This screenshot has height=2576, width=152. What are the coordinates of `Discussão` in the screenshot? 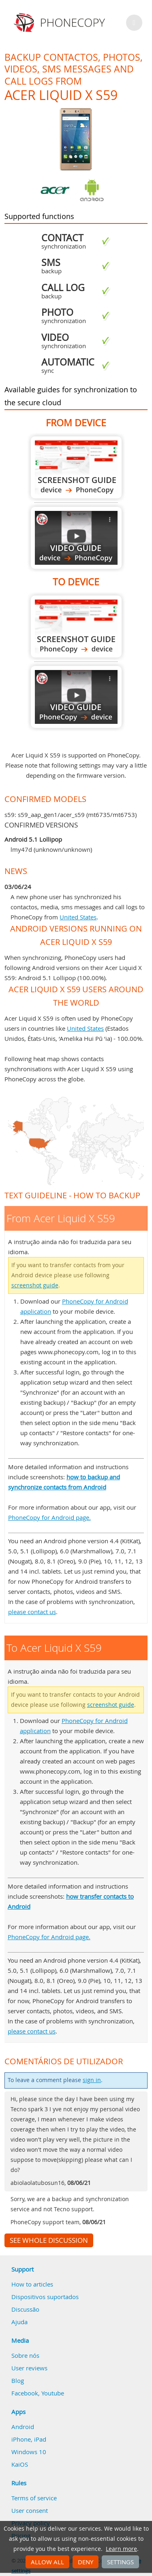 It's located at (25, 2309).